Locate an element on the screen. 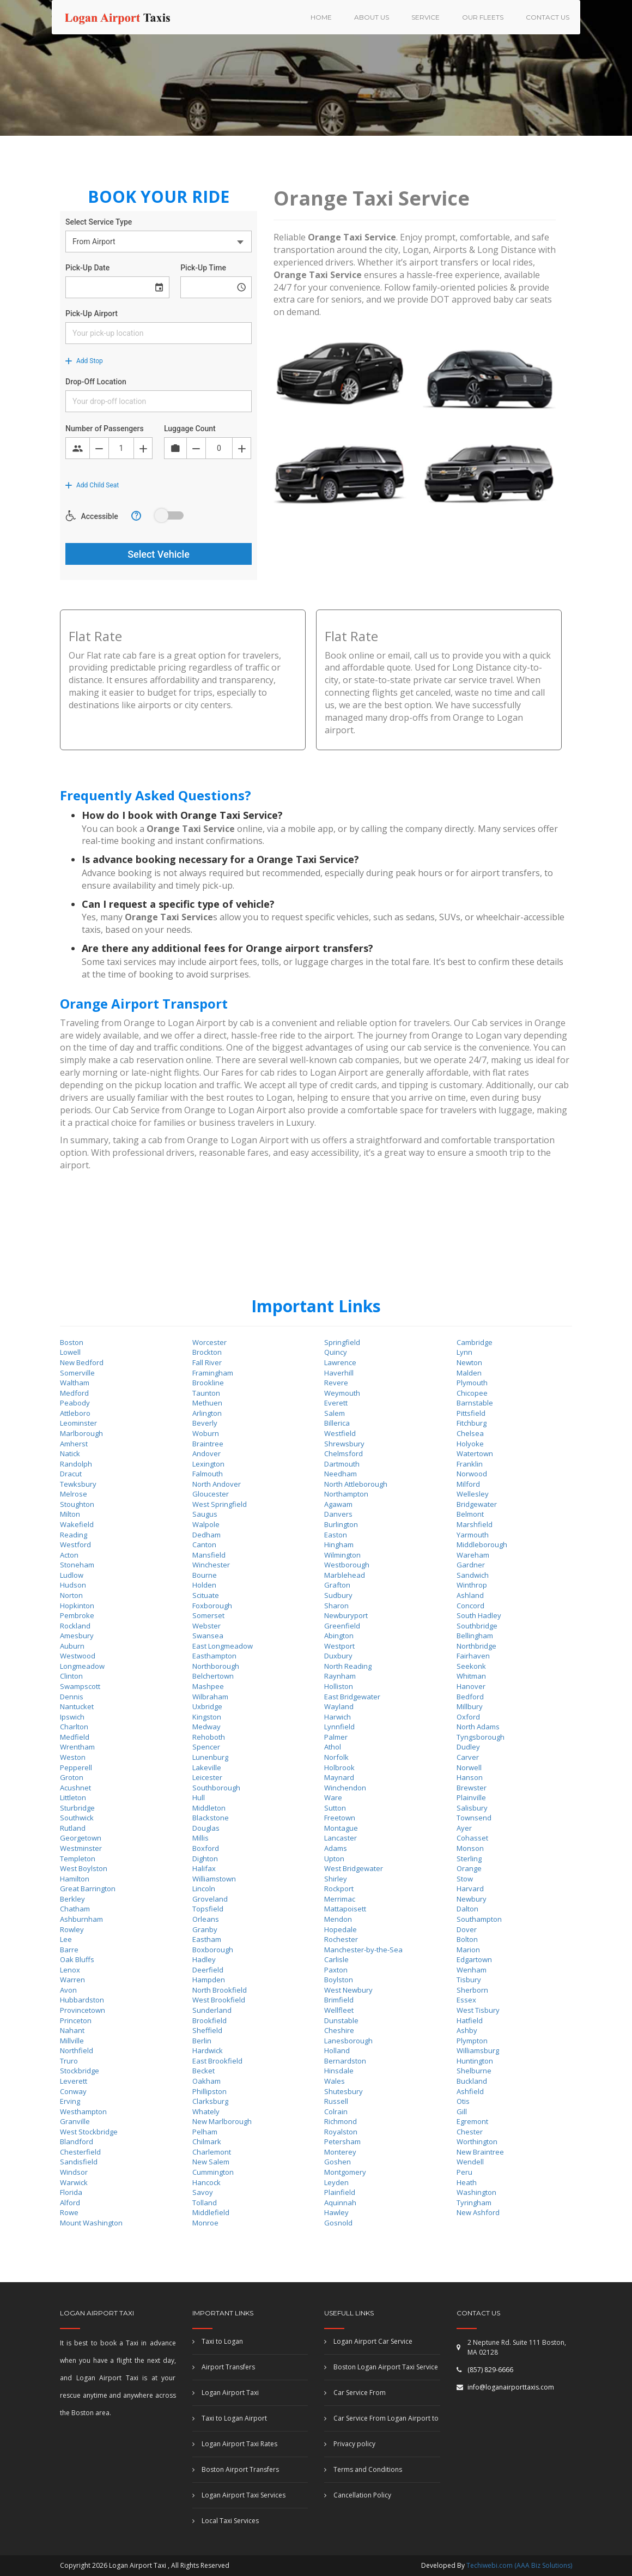 The width and height of the screenshot is (632, 2576). Stoneham is located at coordinates (77, 1565).